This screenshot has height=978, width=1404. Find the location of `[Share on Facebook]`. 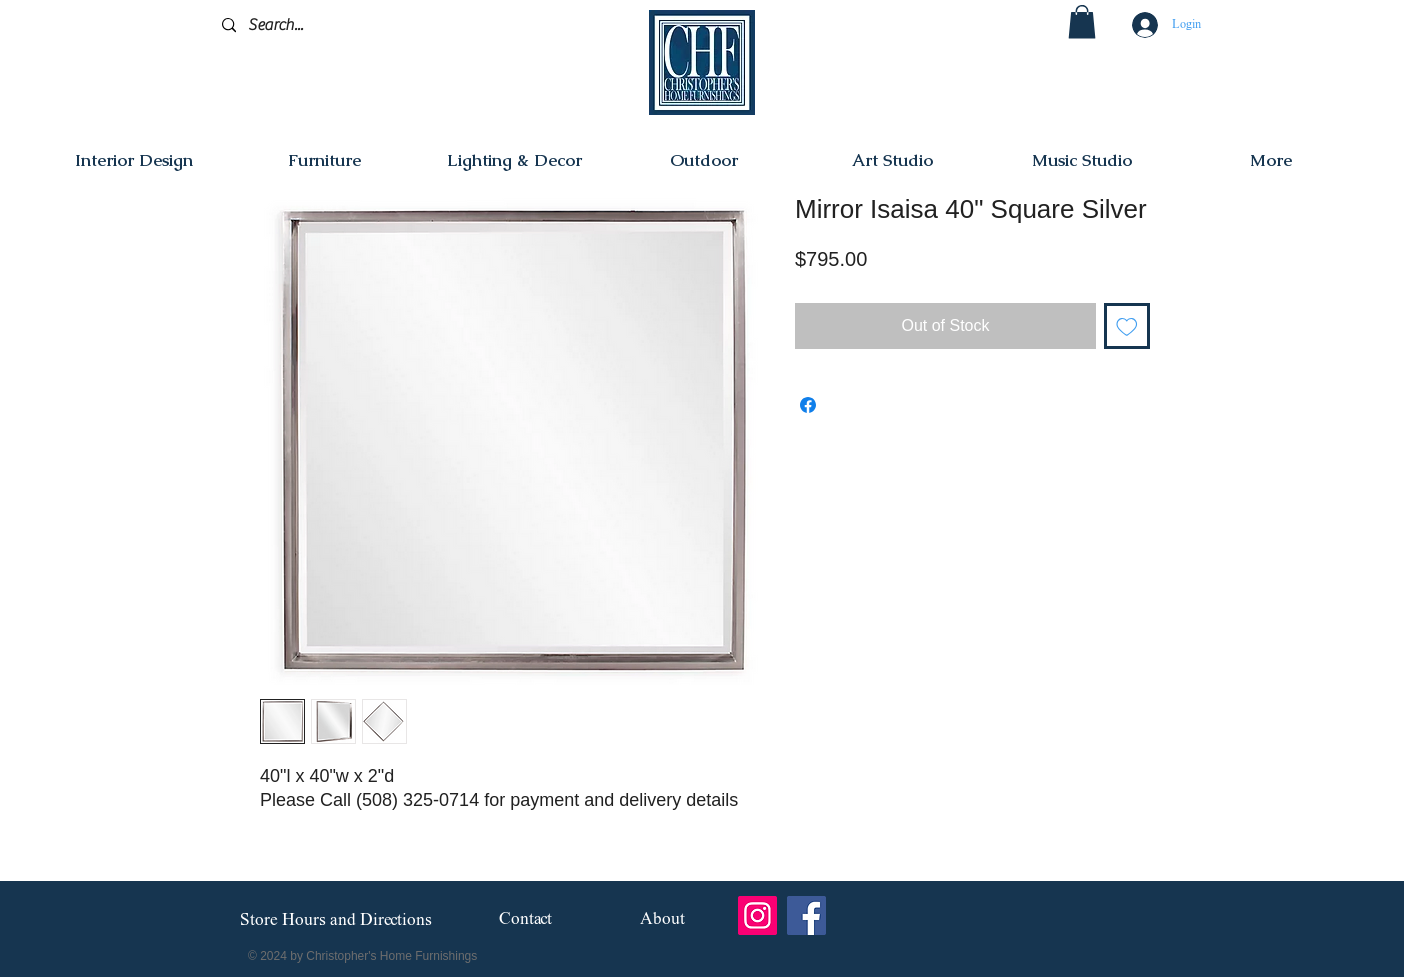

[Share on Facebook] is located at coordinates (808, 405).